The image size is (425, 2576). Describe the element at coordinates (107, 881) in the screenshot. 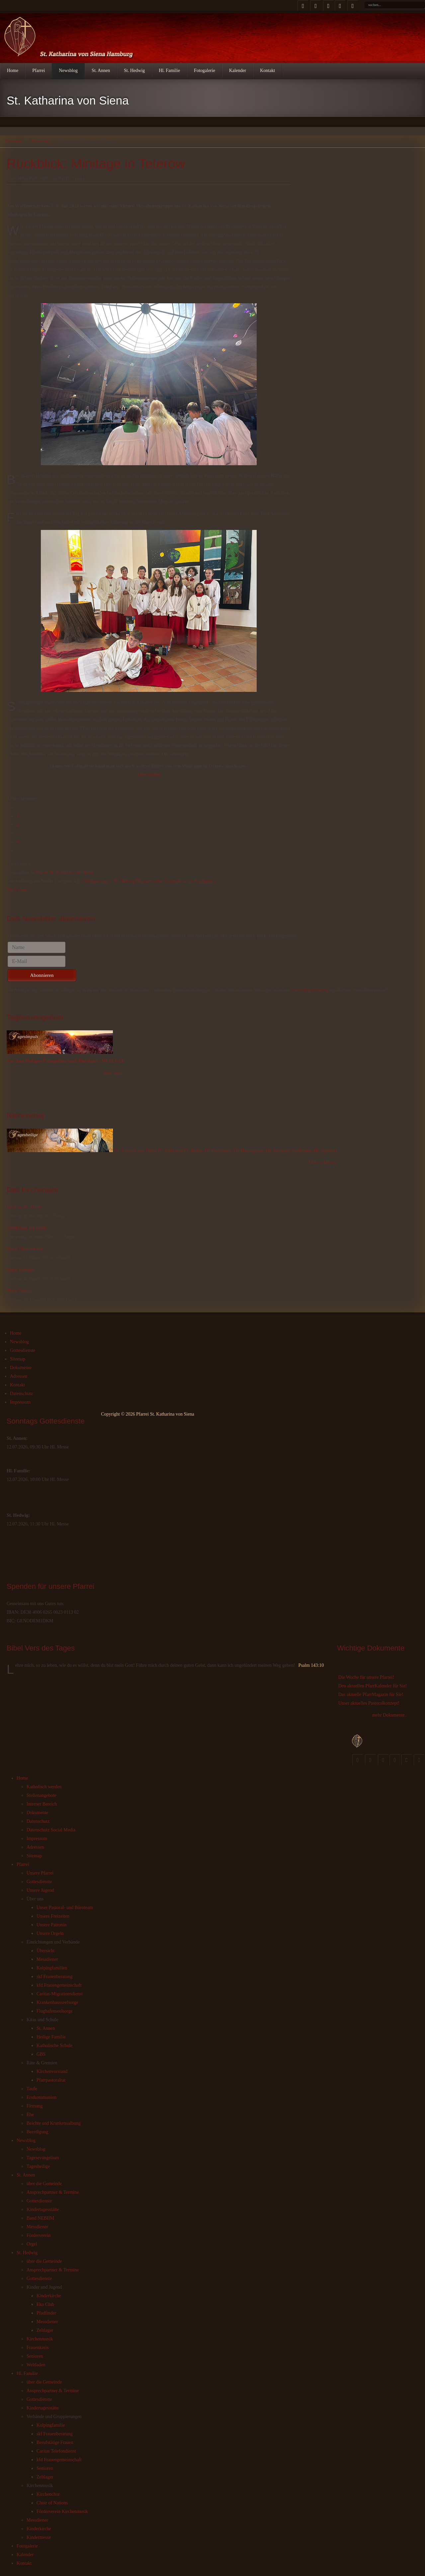

I see `« Vollsperrung in St. Hedwig` at that location.